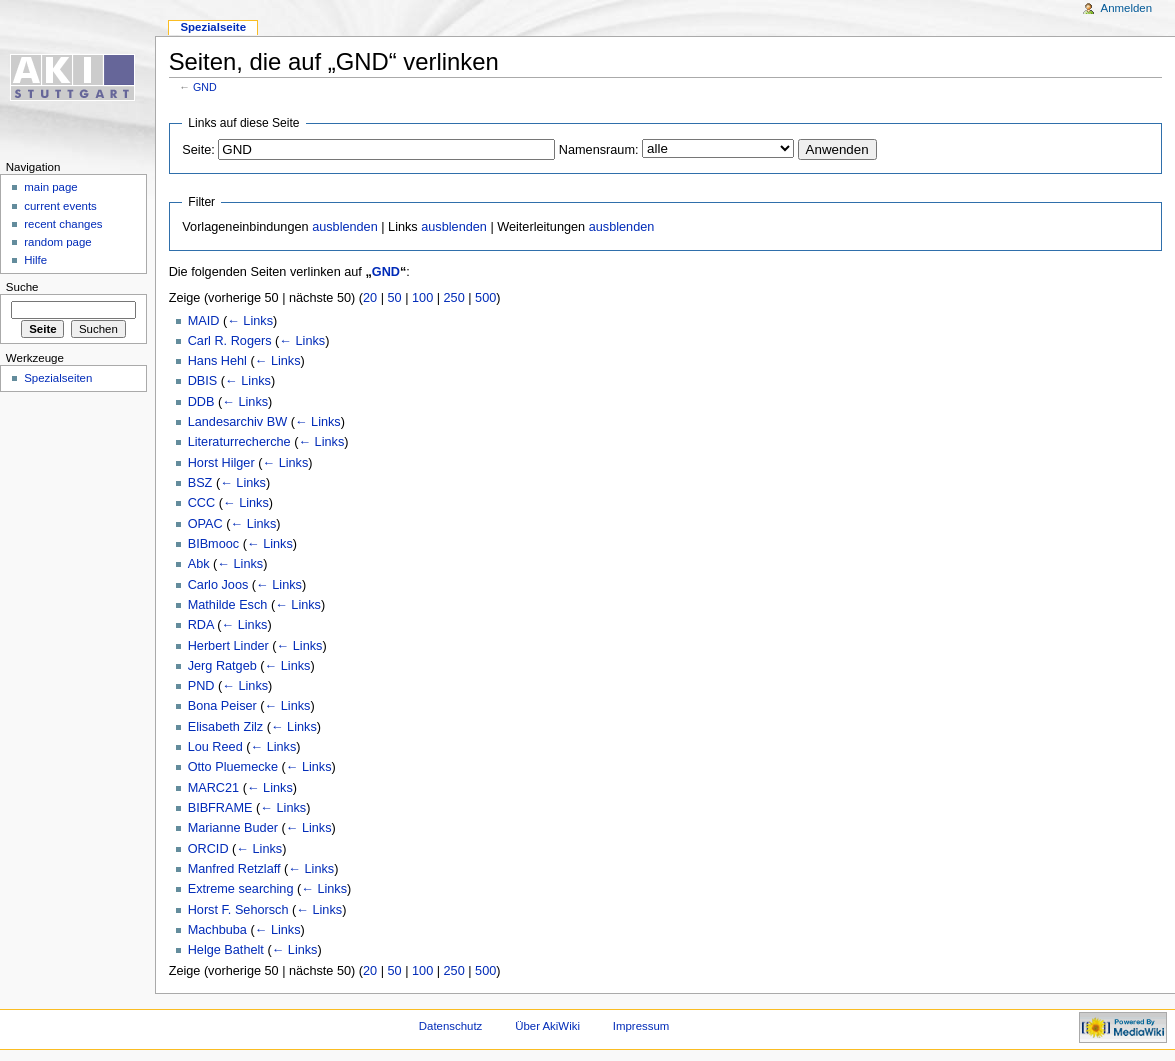 This screenshot has height=1061, width=1175. What do you see at coordinates (228, 646) in the screenshot?
I see `Herbert Linder` at bounding box center [228, 646].